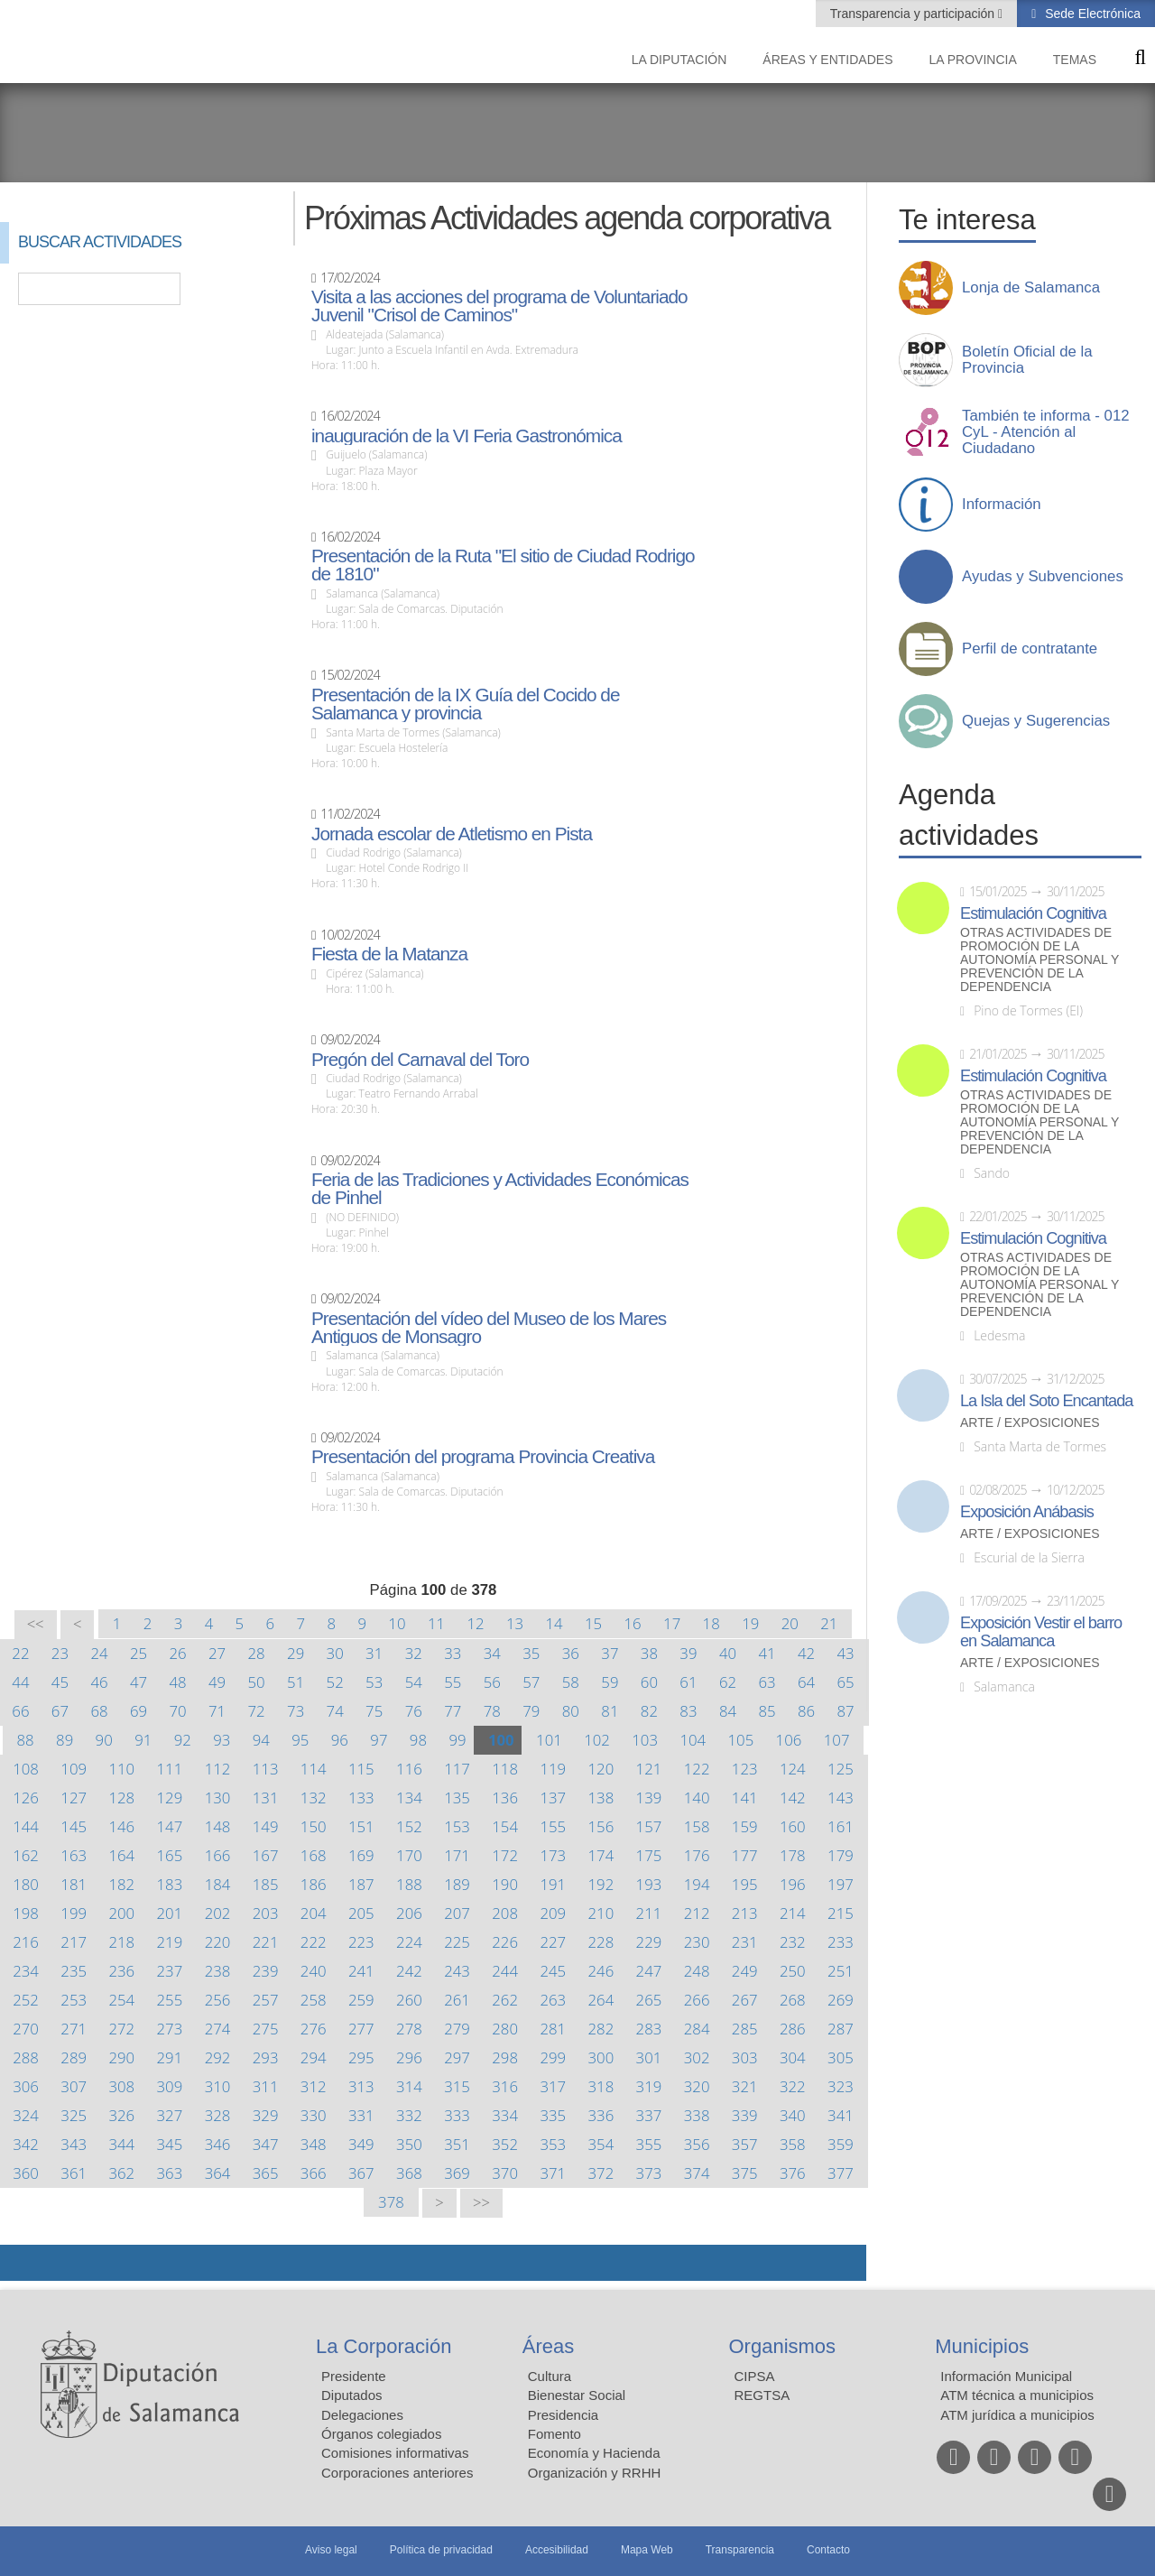 The width and height of the screenshot is (1155, 2576). What do you see at coordinates (217, 1710) in the screenshot?
I see `71` at bounding box center [217, 1710].